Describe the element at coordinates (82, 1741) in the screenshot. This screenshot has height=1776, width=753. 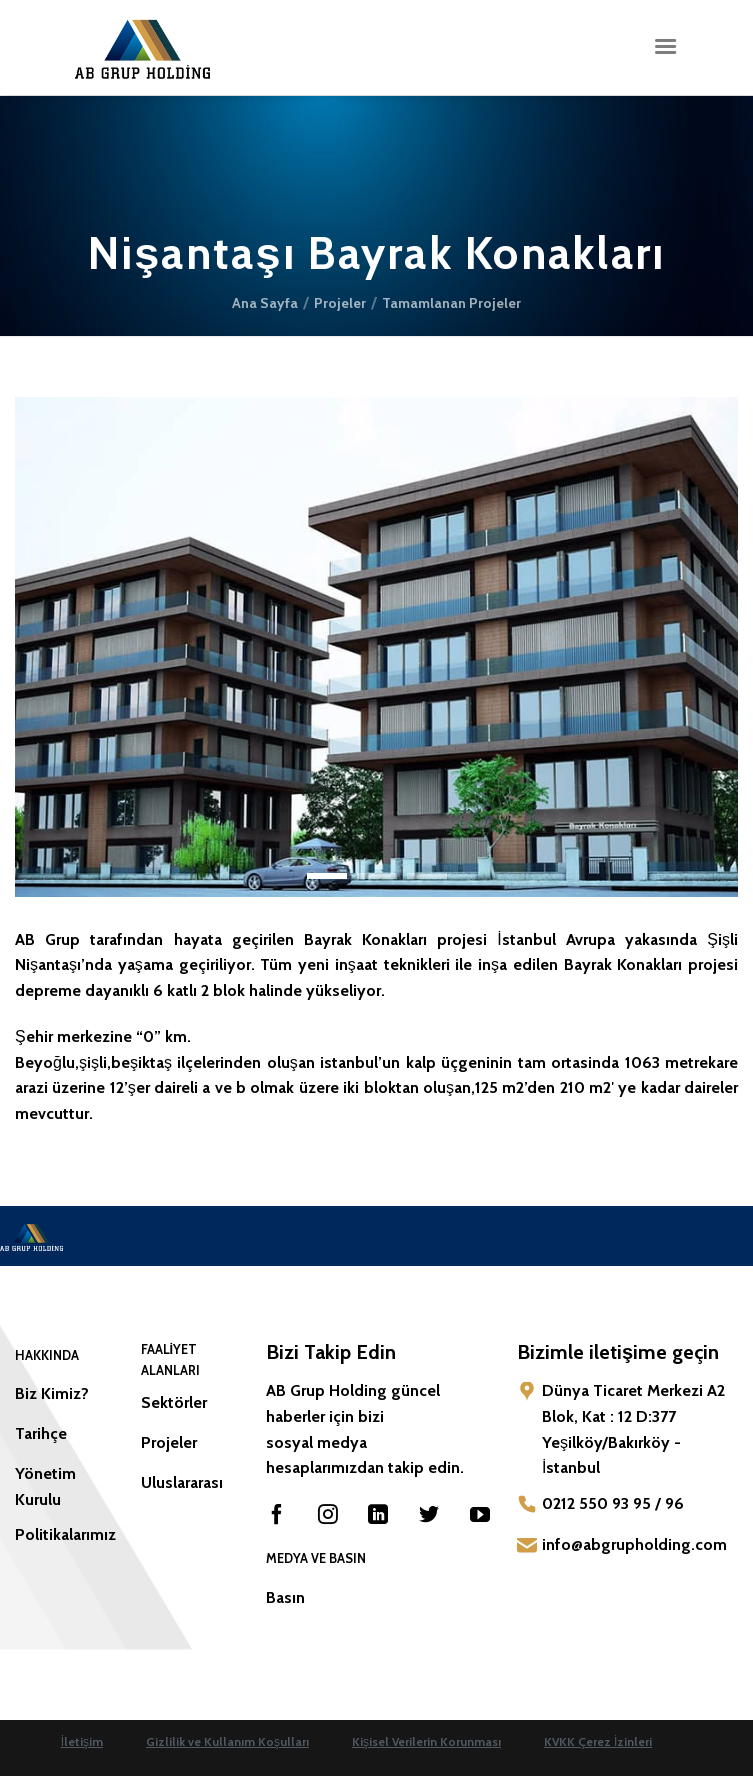
I see `İletişim` at that location.